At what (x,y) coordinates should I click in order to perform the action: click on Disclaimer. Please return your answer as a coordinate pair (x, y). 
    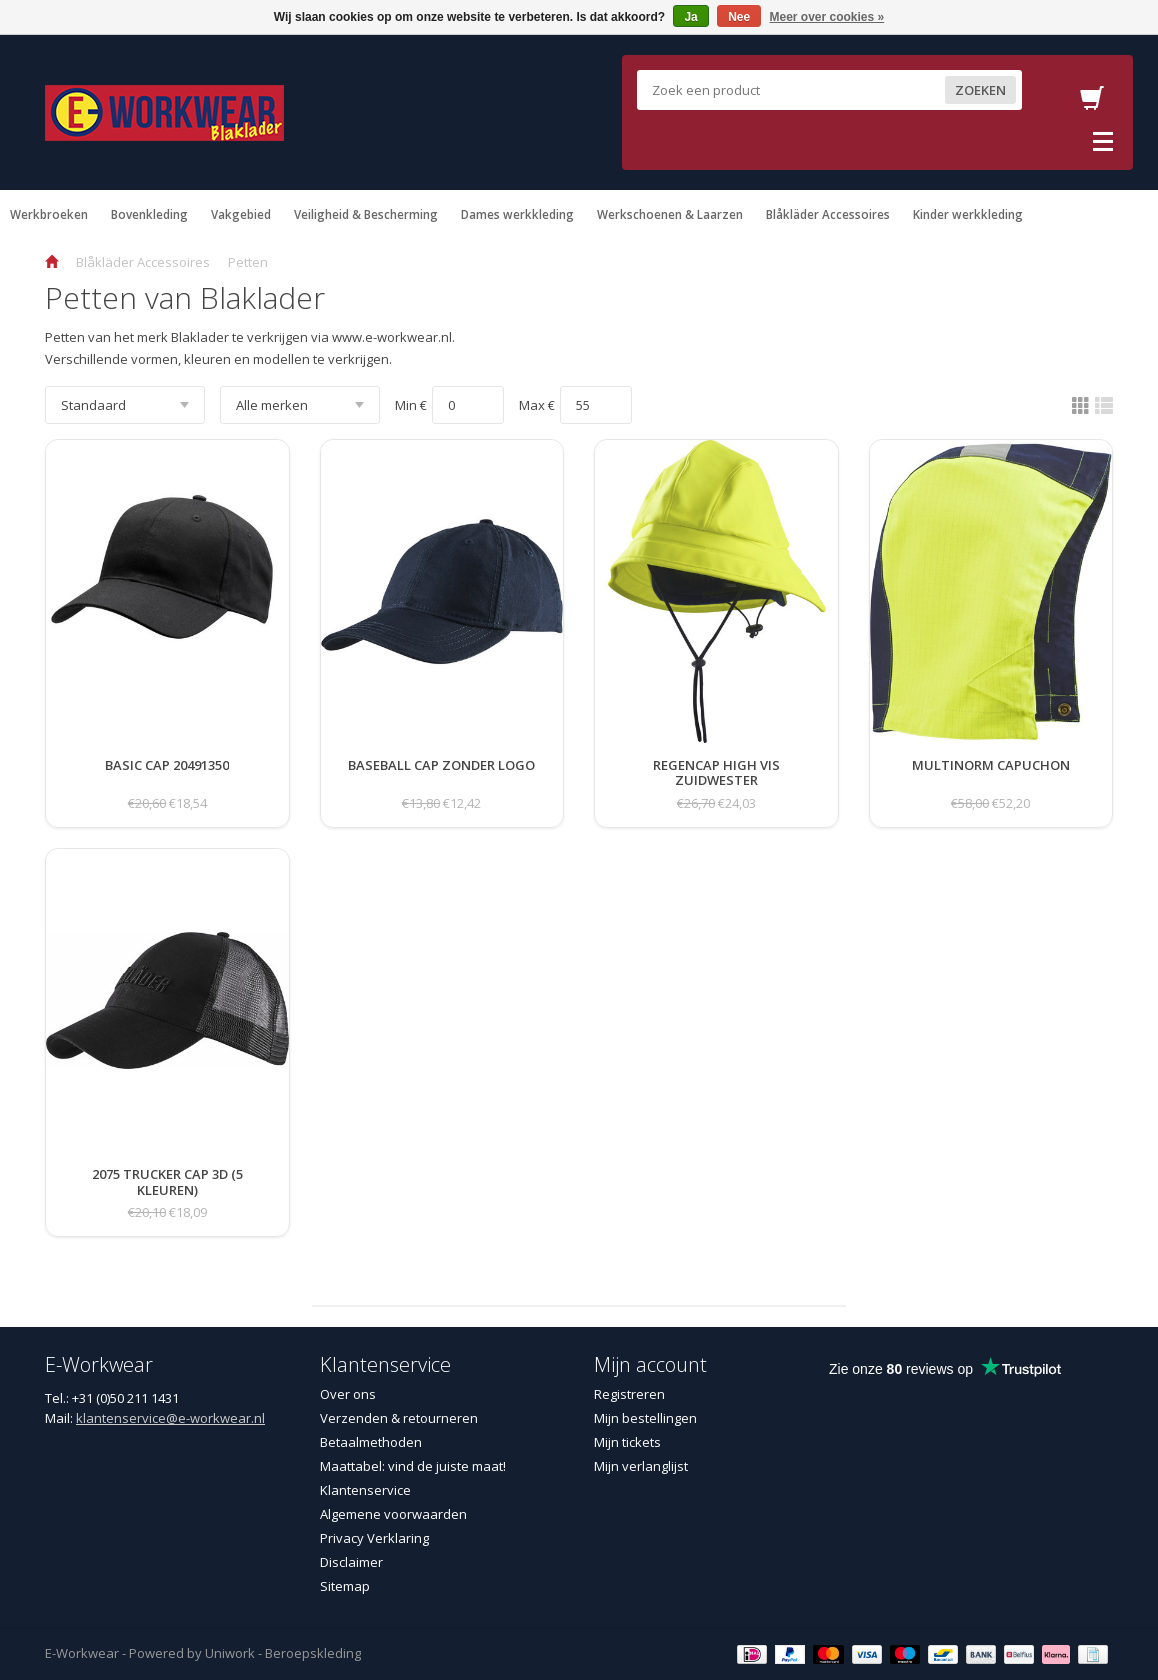
    Looking at the image, I should click on (351, 1562).